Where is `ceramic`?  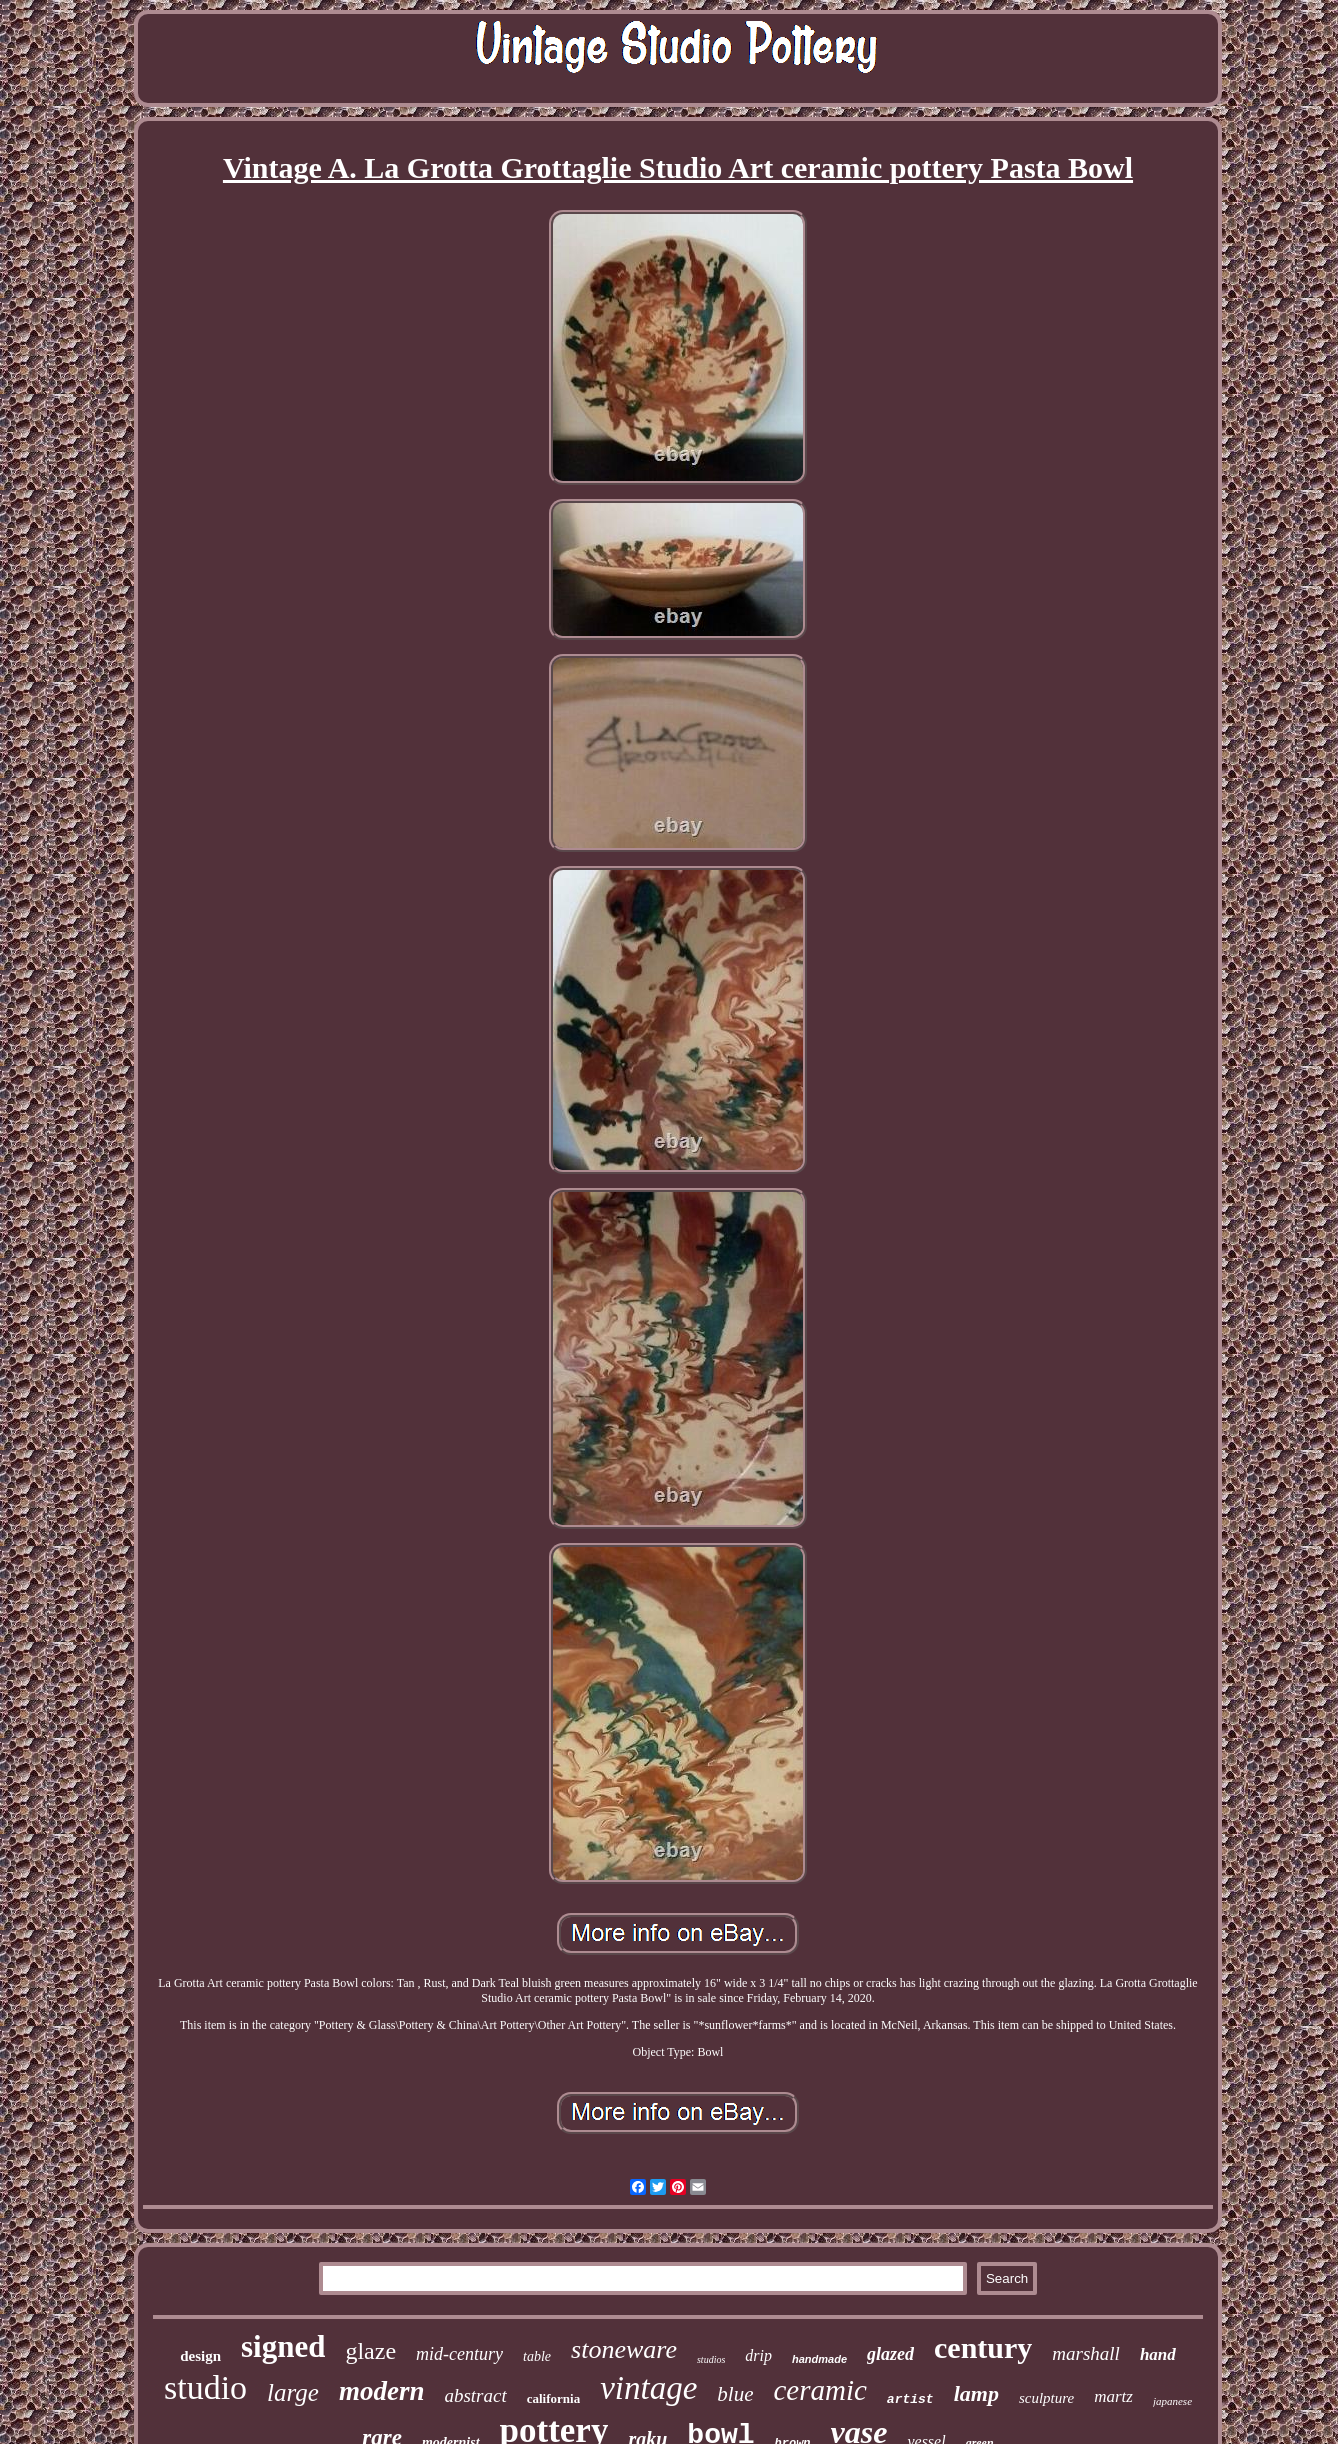 ceramic is located at coordinates (819, 2390).